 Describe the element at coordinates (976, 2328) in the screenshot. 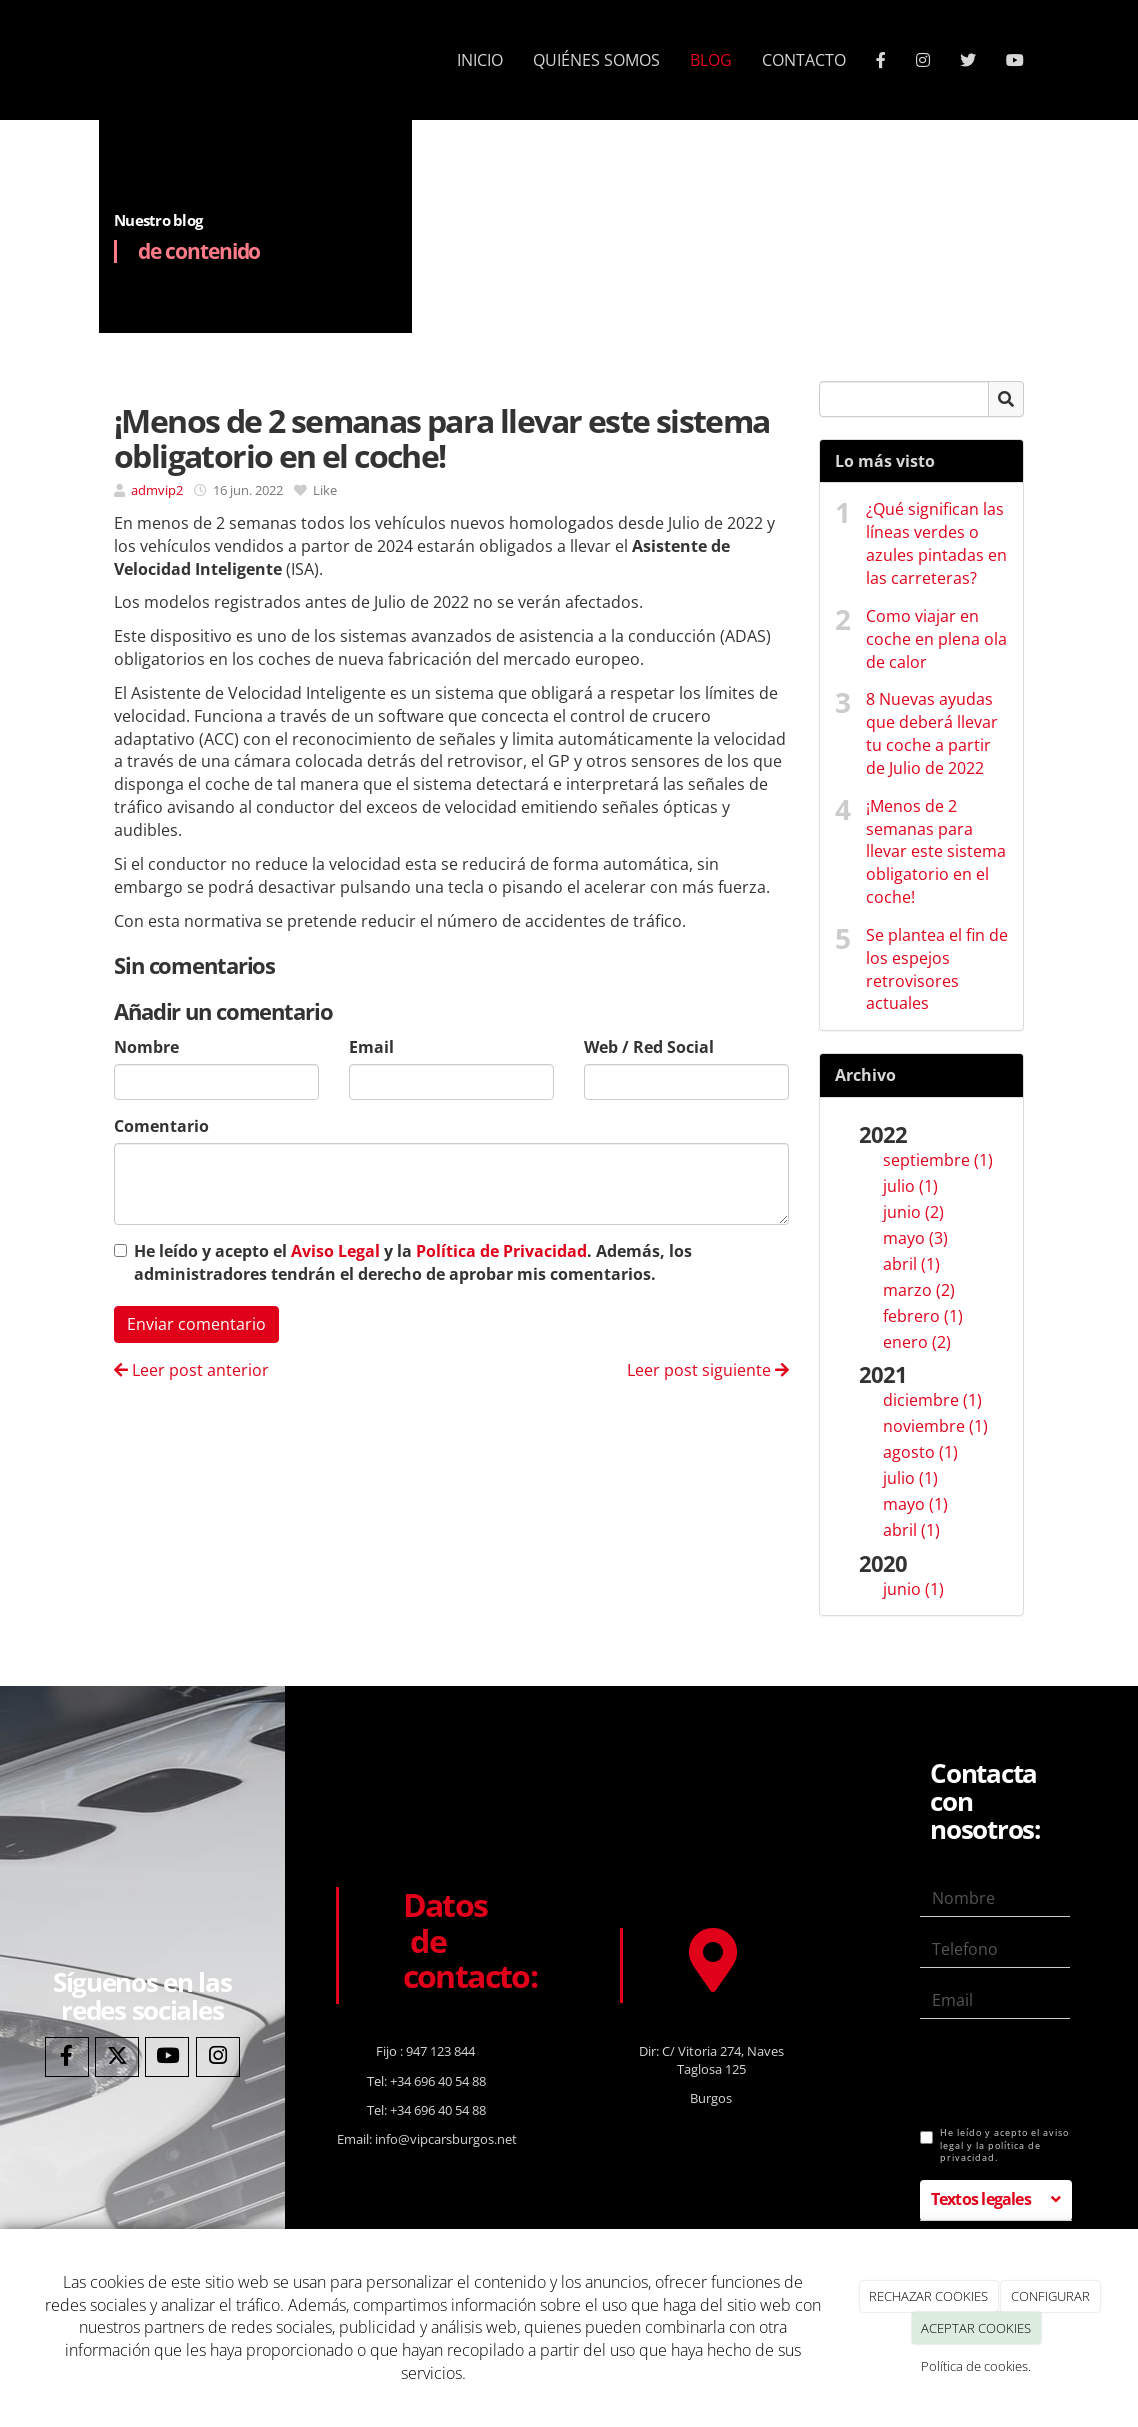

I see `ACEPTAR COOKIES` at that location.